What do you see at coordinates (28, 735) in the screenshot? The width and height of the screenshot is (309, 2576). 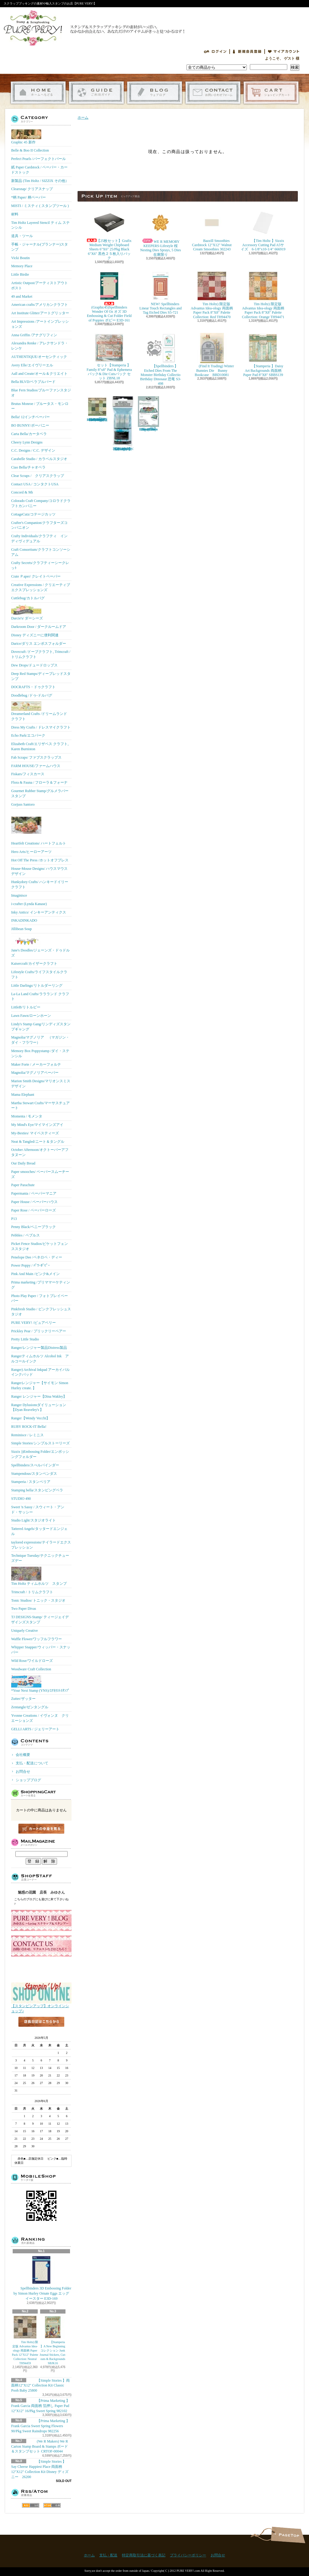 I see `Echo Park/エコパーク` at bounding box center [28, 735].